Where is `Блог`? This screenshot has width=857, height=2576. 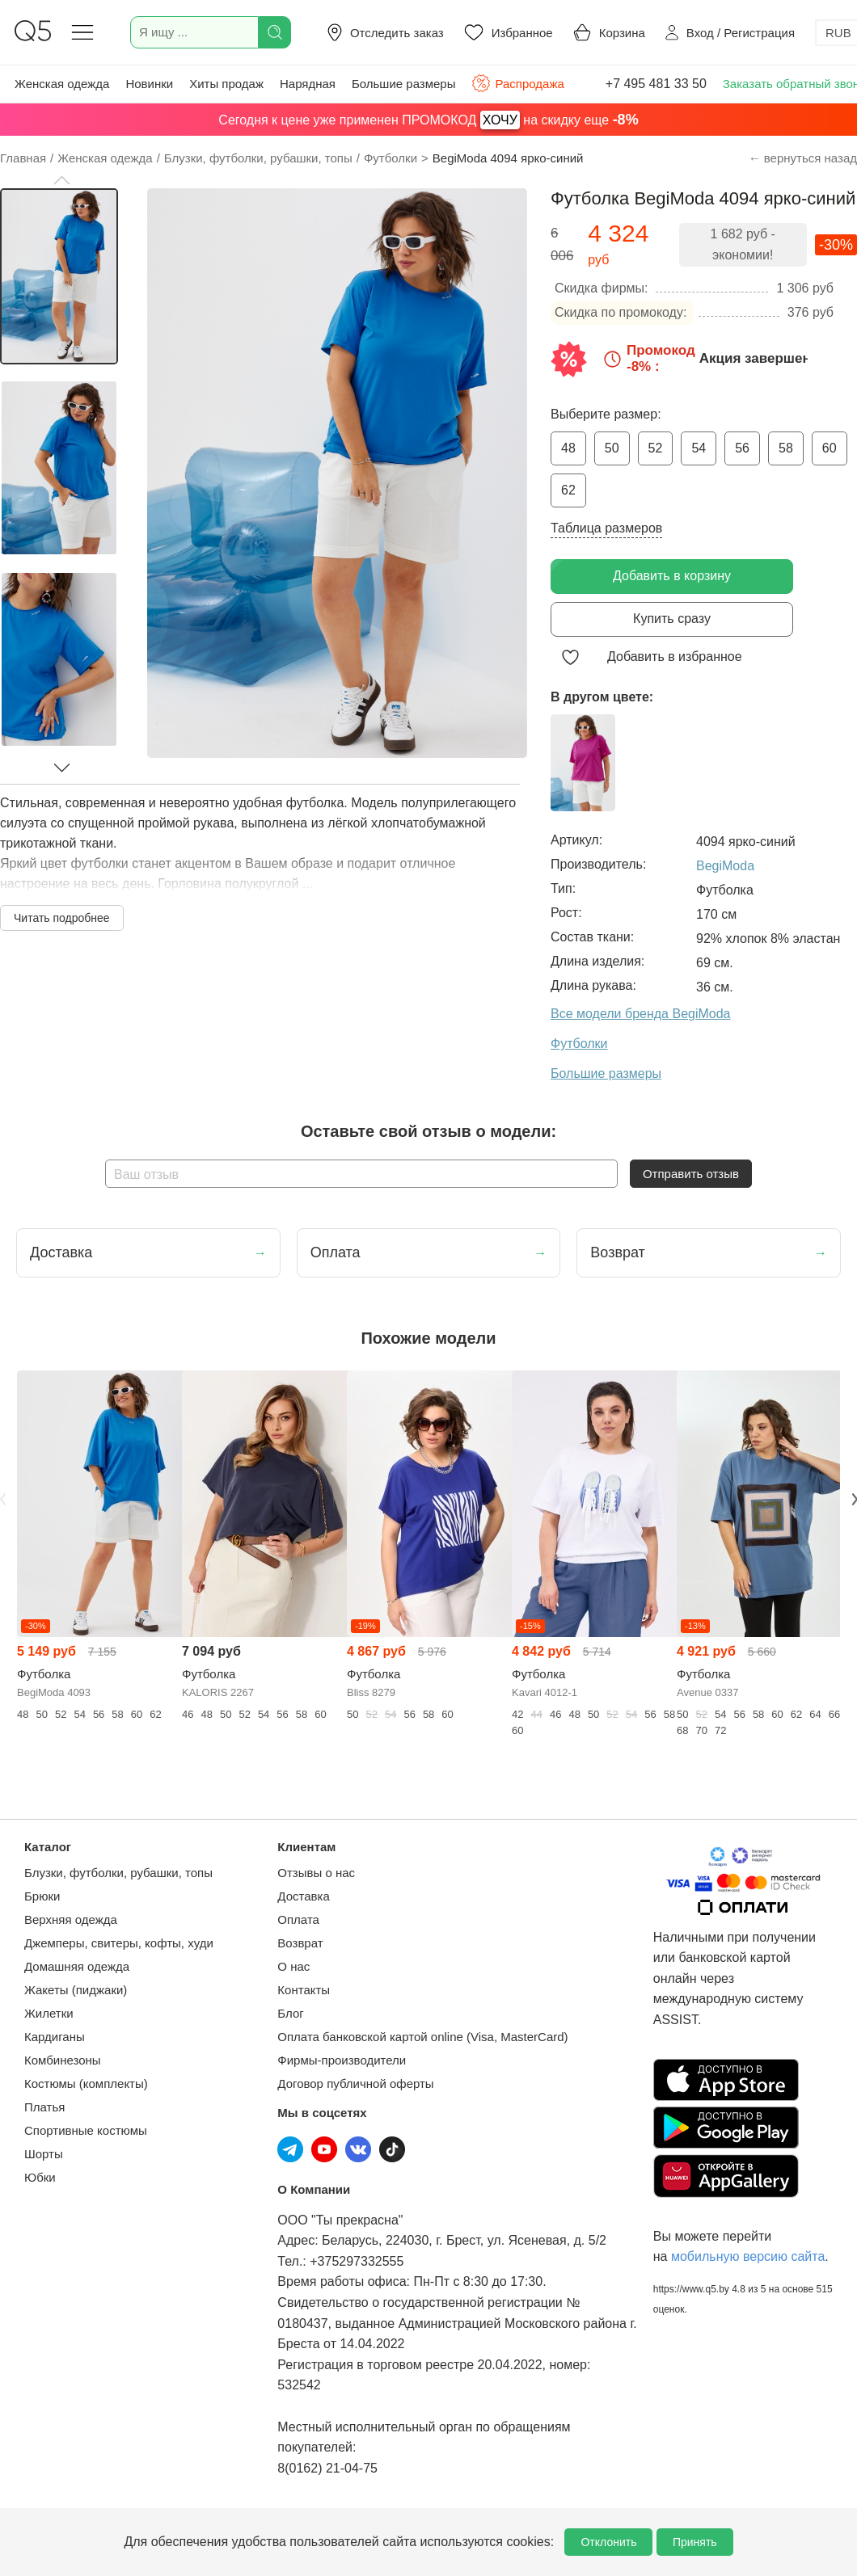 Блог is located at coordinates (290, 2013).